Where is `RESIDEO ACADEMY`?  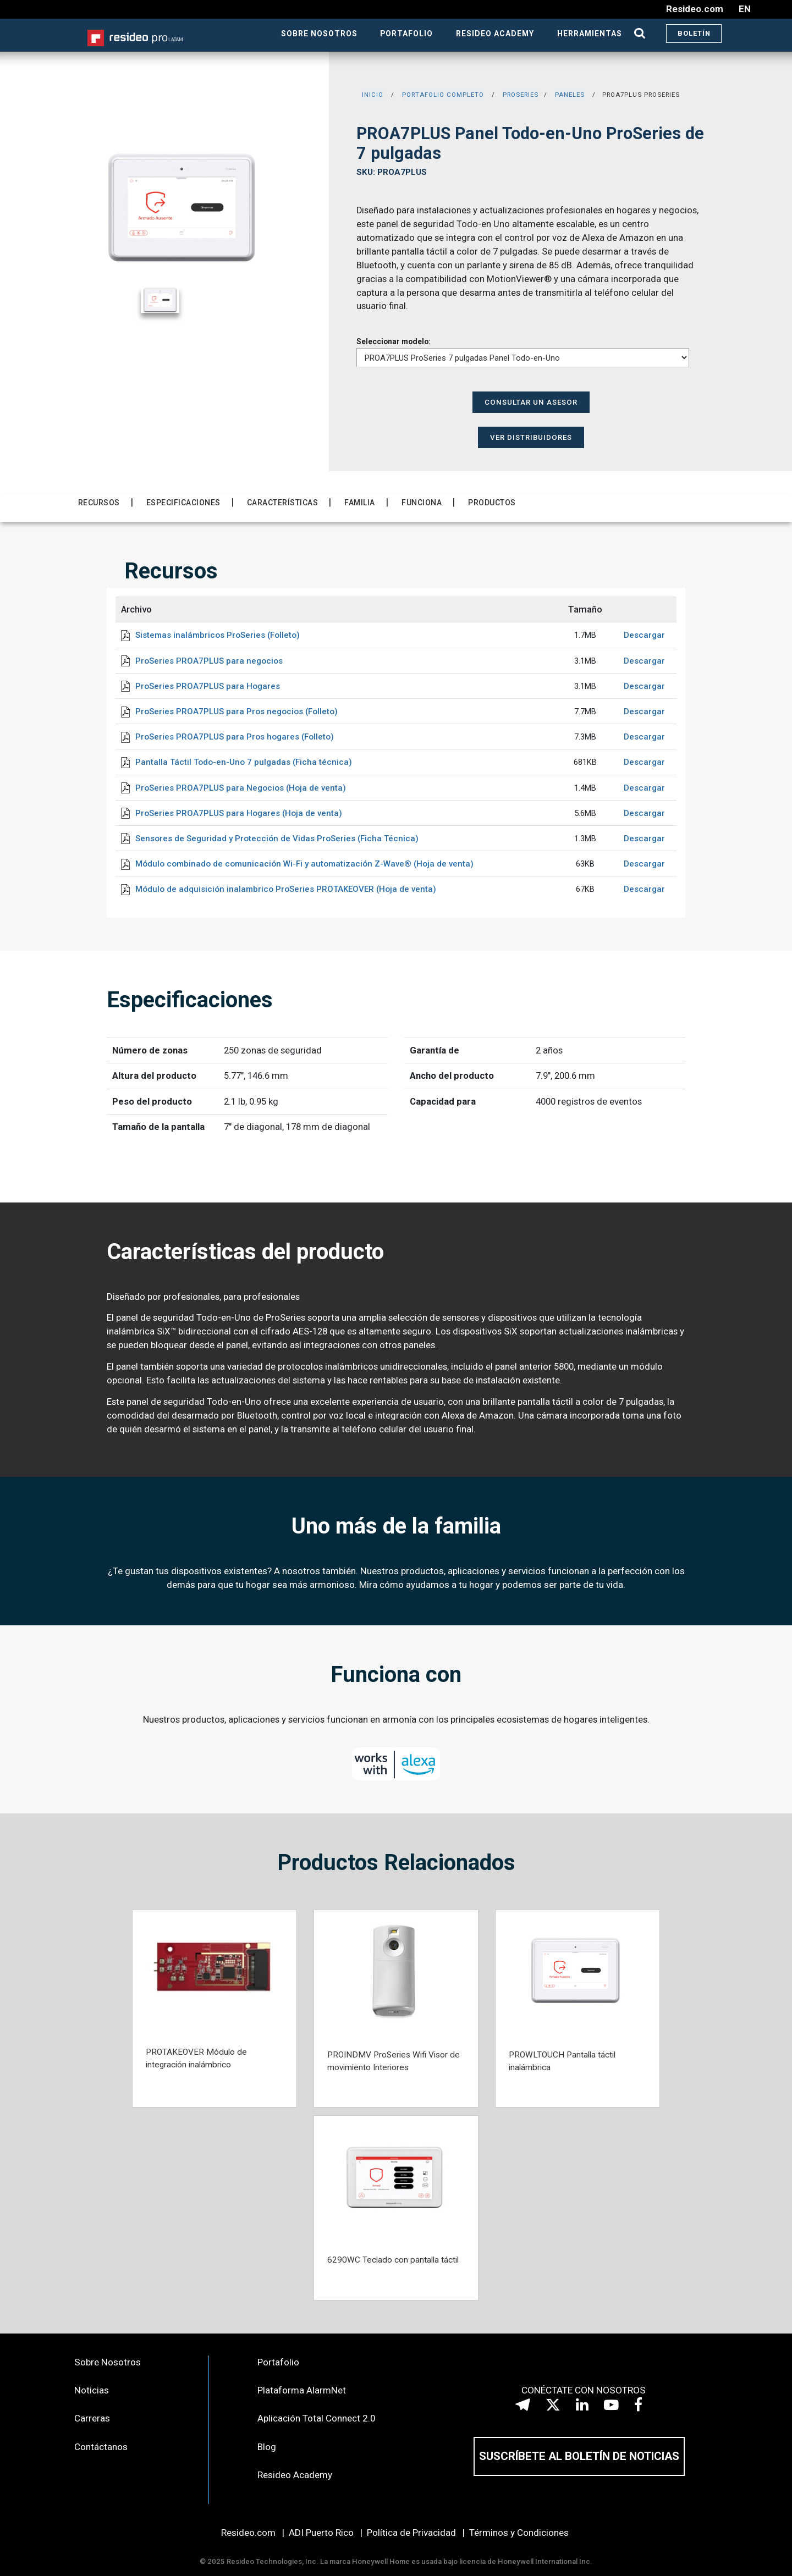
RESIDEO ACADEMY is located at coordinates (495, 33).